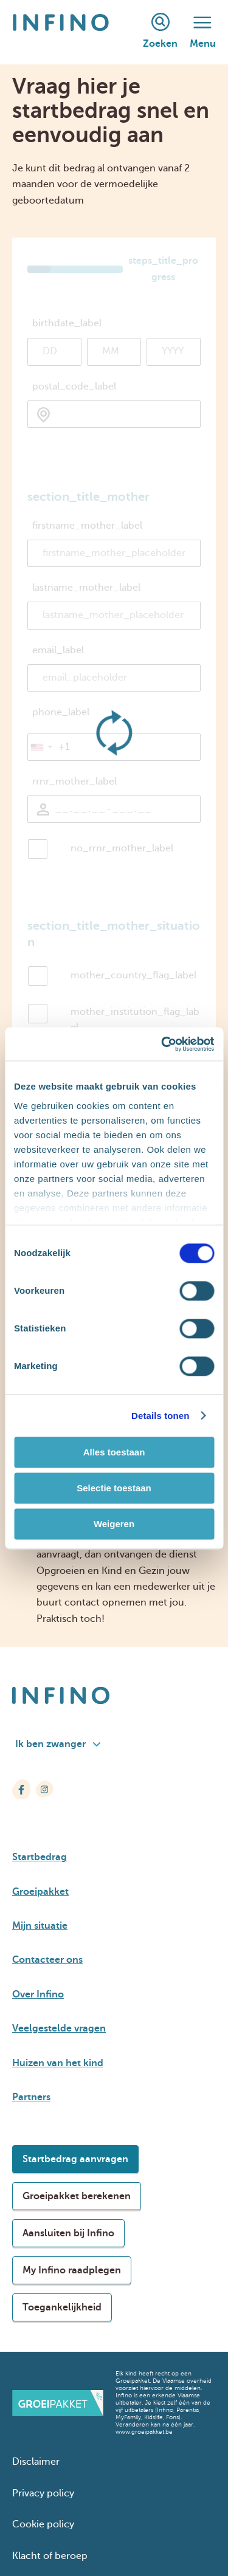  I want to click on Veelgestelde vragen, so click(59, 2028).